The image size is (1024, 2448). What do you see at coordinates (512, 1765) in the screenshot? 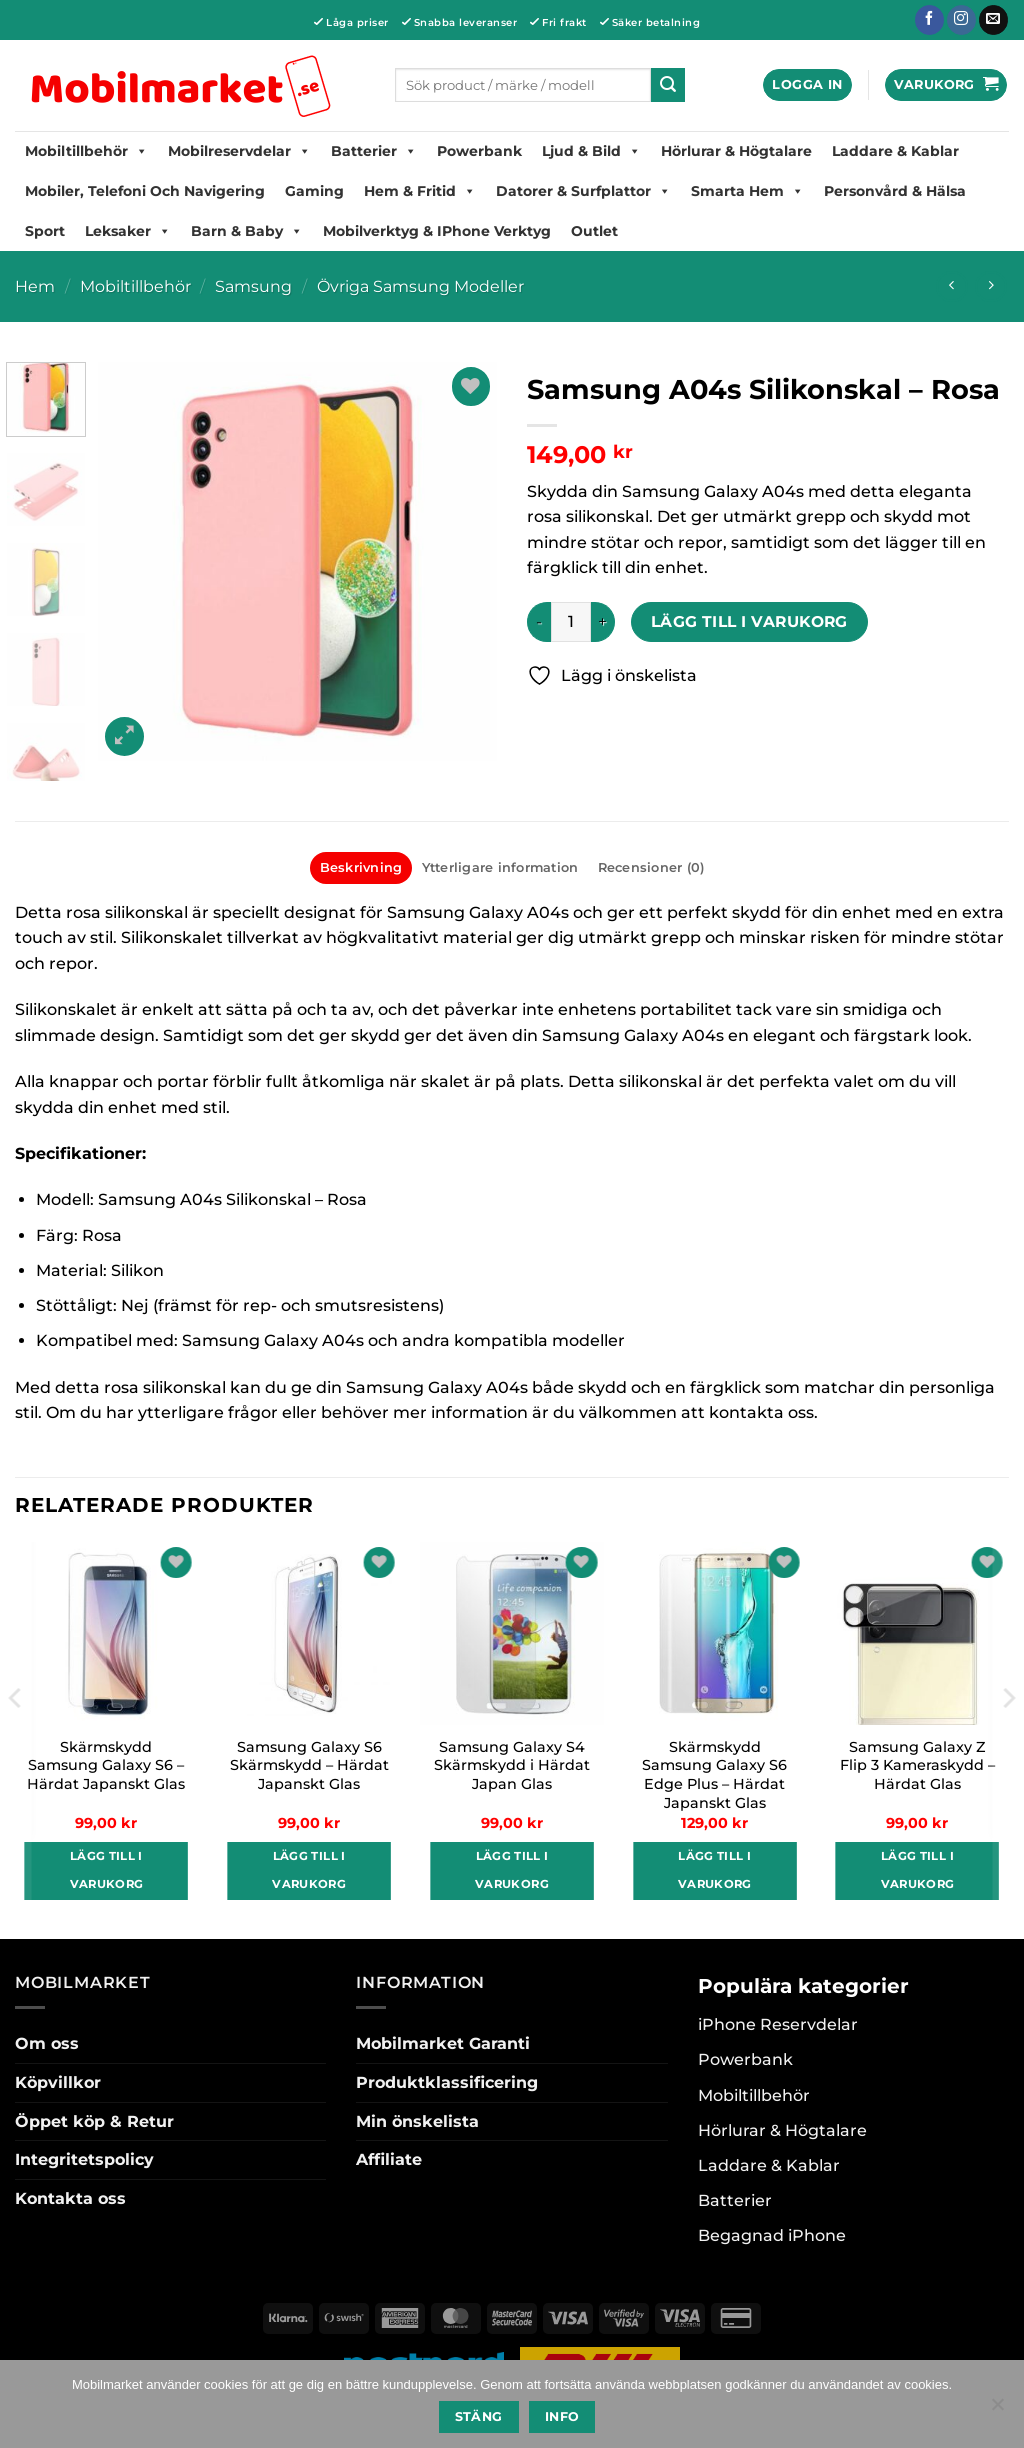
I see `Samsung Galaxy S4 Skärmskydd i Härdat Japan Glas` at bounding box center [512, 1765].